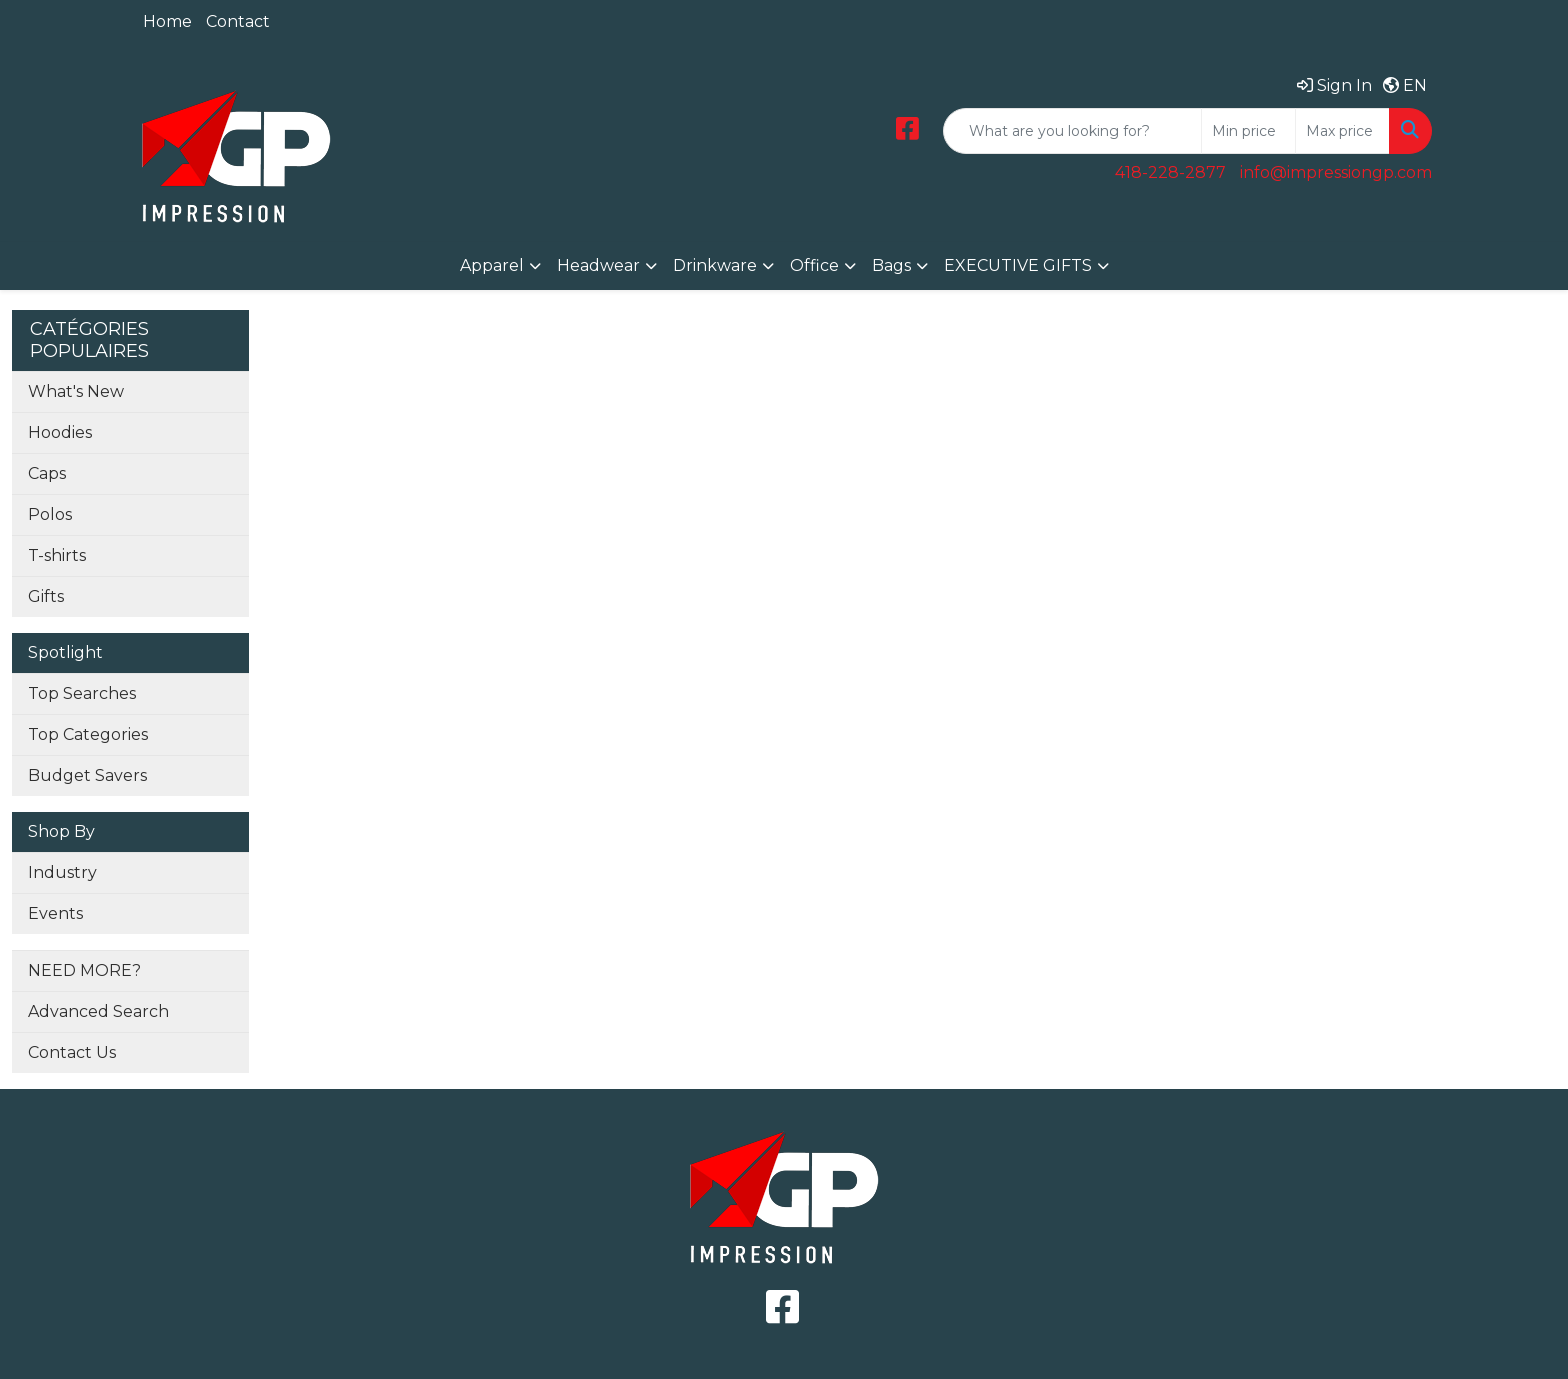 The height and width of the screenshot is (1379, 1568). What do you see at coordinates (715, 265) in the screenshot?
I see `Drinkware [button]` at bounding box center [715, 265].